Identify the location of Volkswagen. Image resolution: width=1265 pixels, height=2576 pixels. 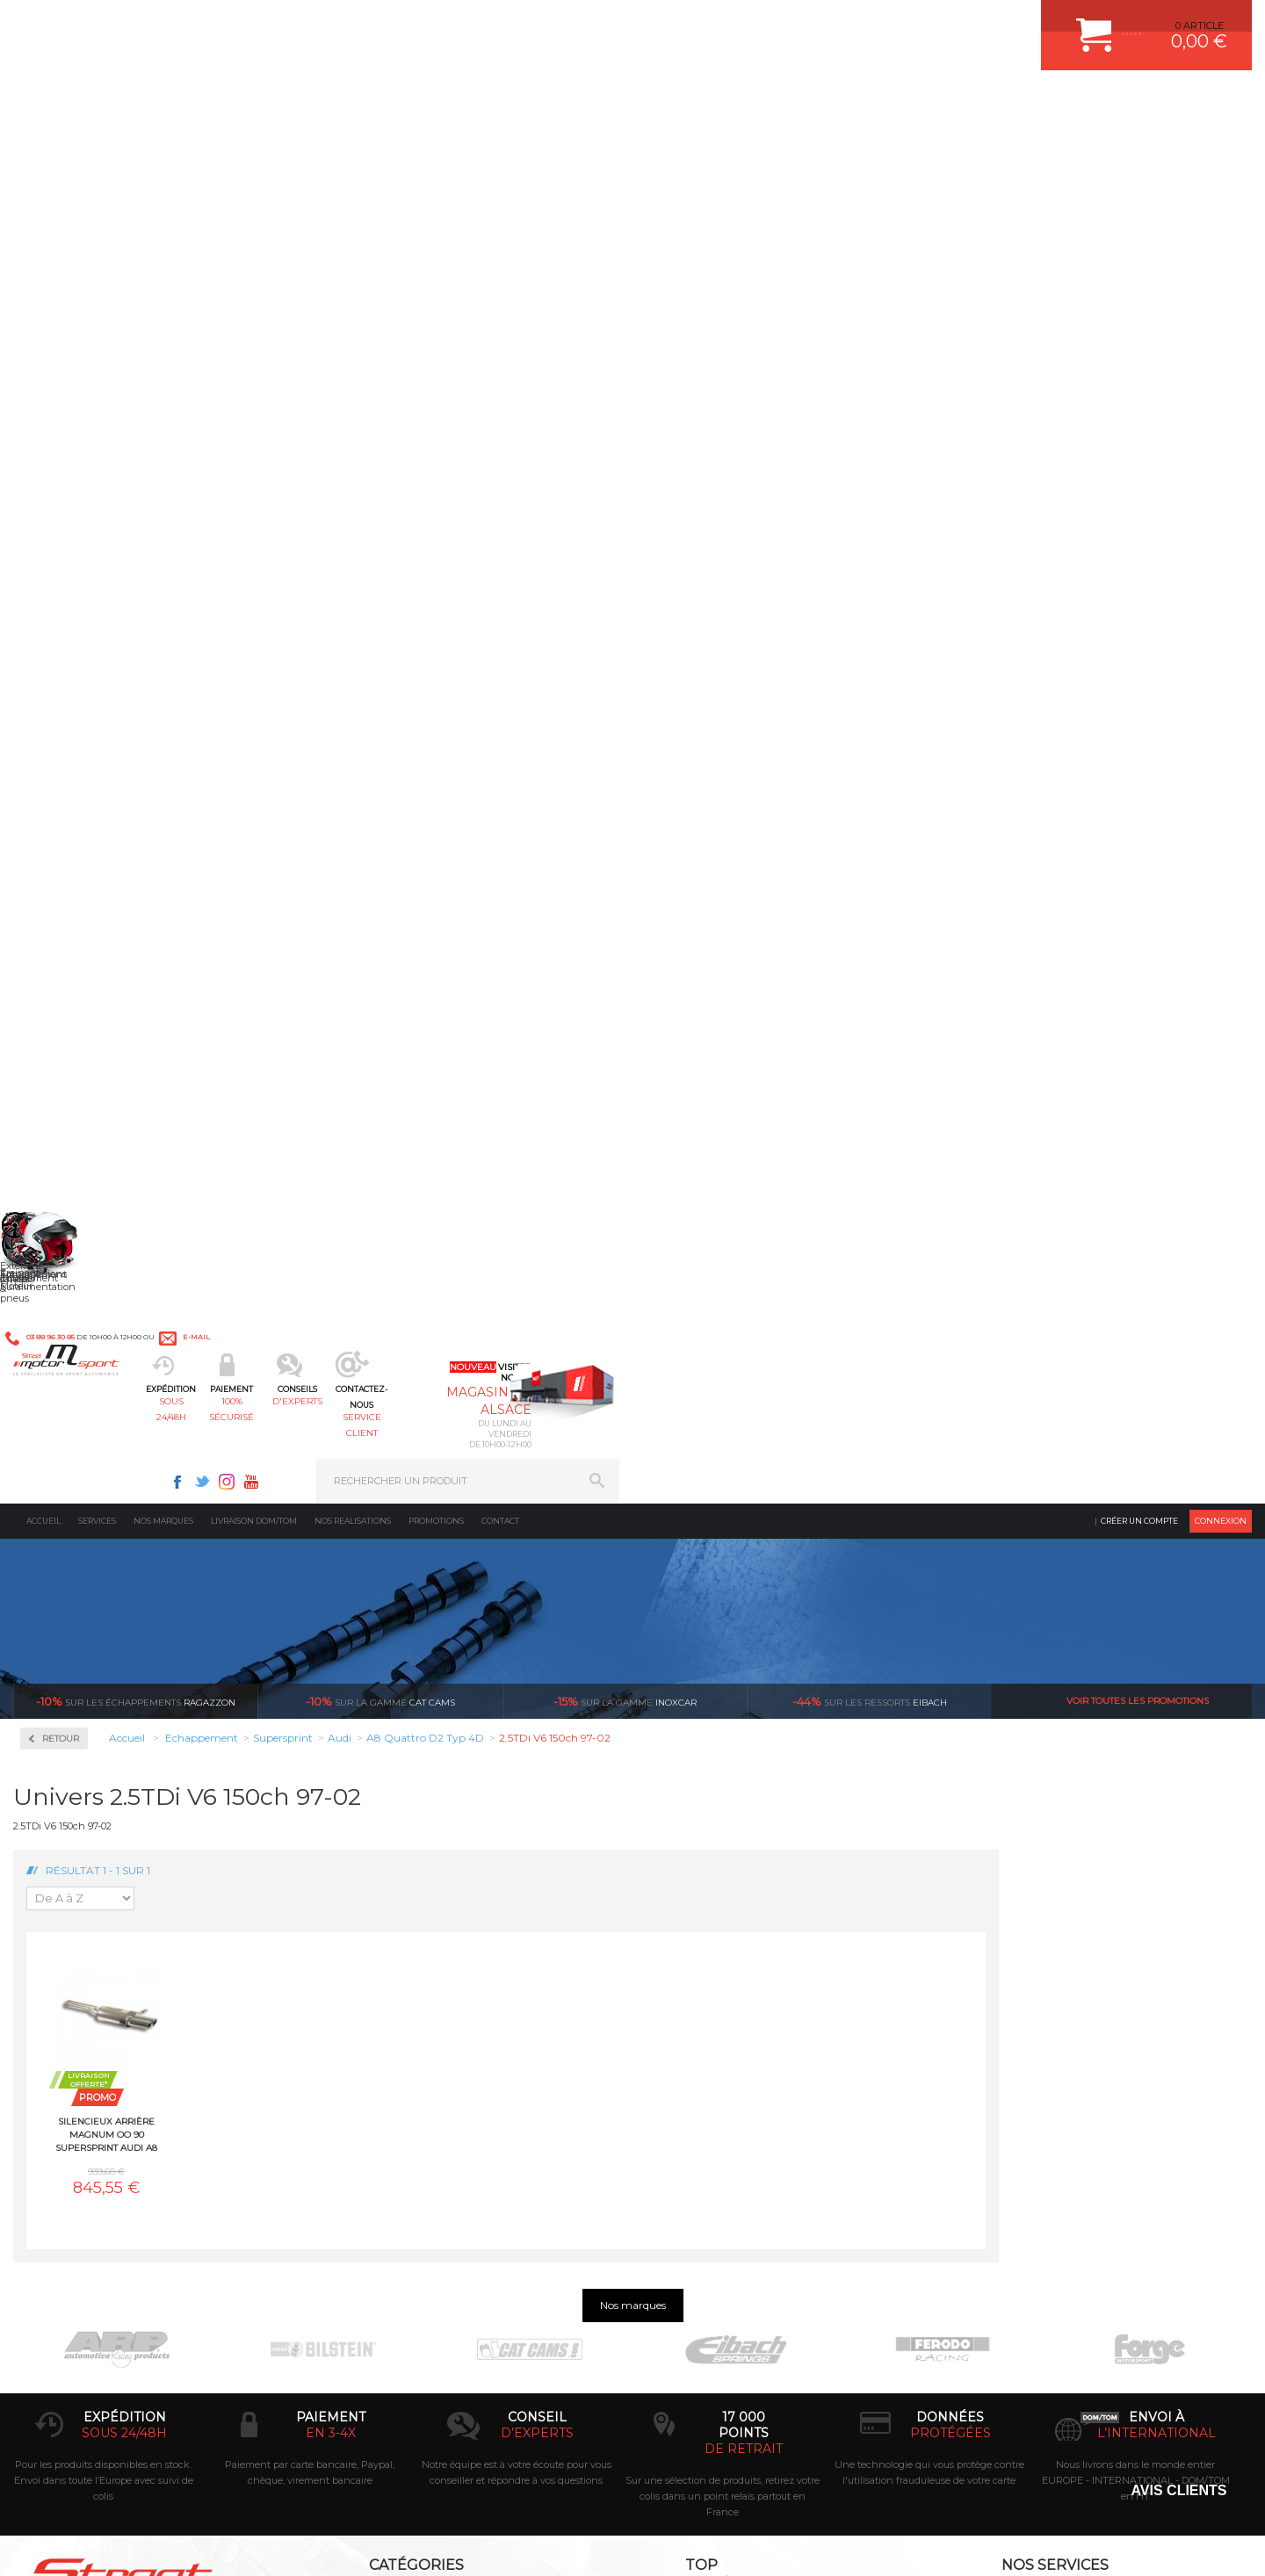
(74, 1553).